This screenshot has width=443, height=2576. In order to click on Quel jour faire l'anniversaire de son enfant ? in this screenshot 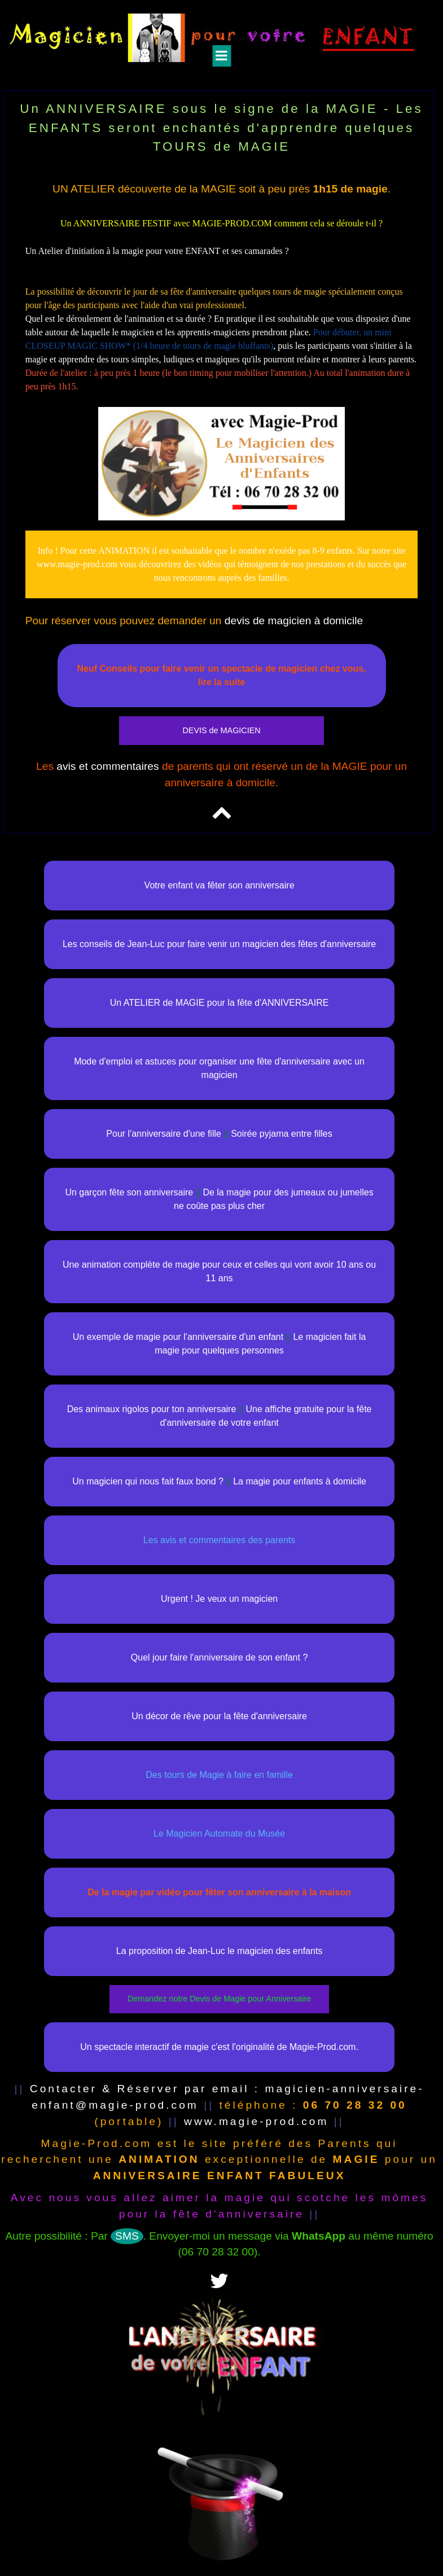, I will do `click(219, 1657)`.